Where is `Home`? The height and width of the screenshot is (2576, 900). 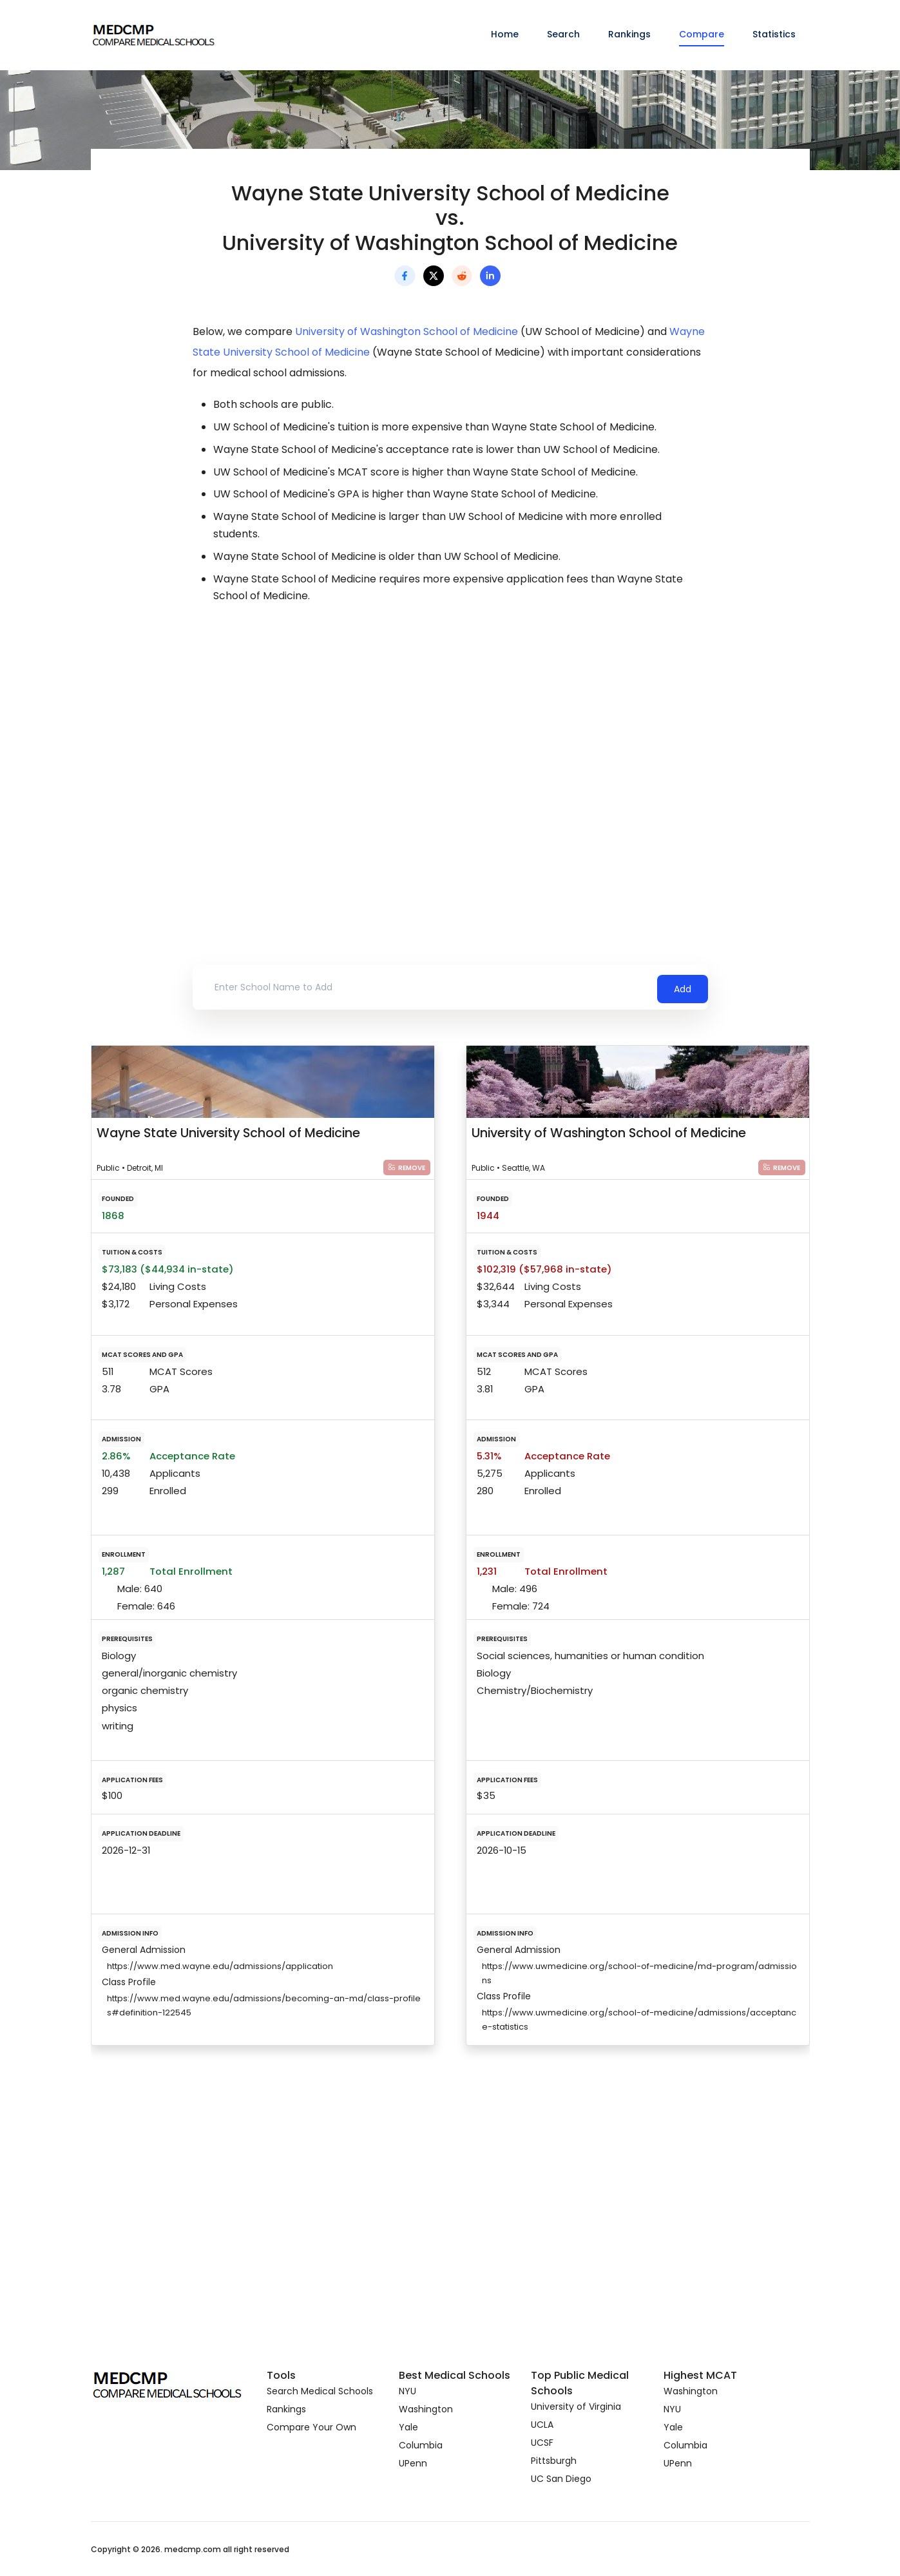 Home is located at coordinates (505, 34).